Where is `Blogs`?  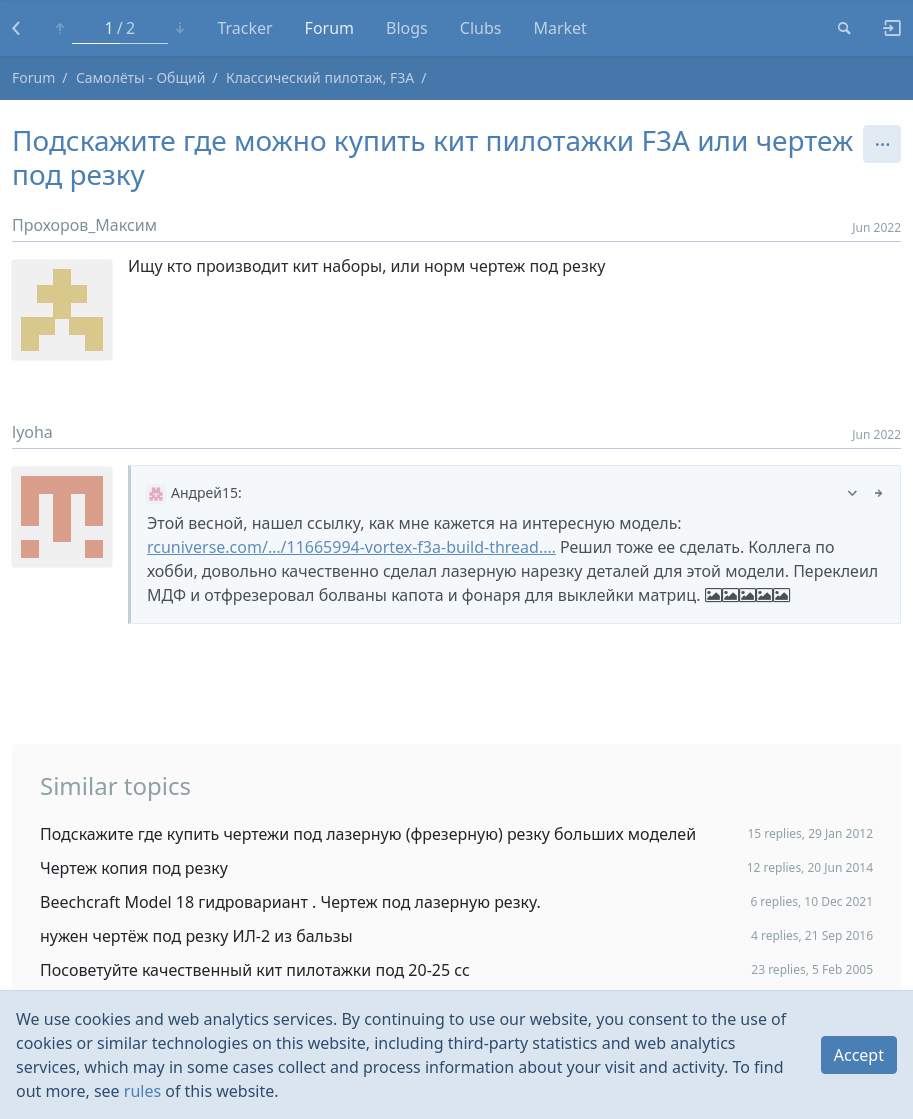
Blogs is located at coordinates (407, 28).